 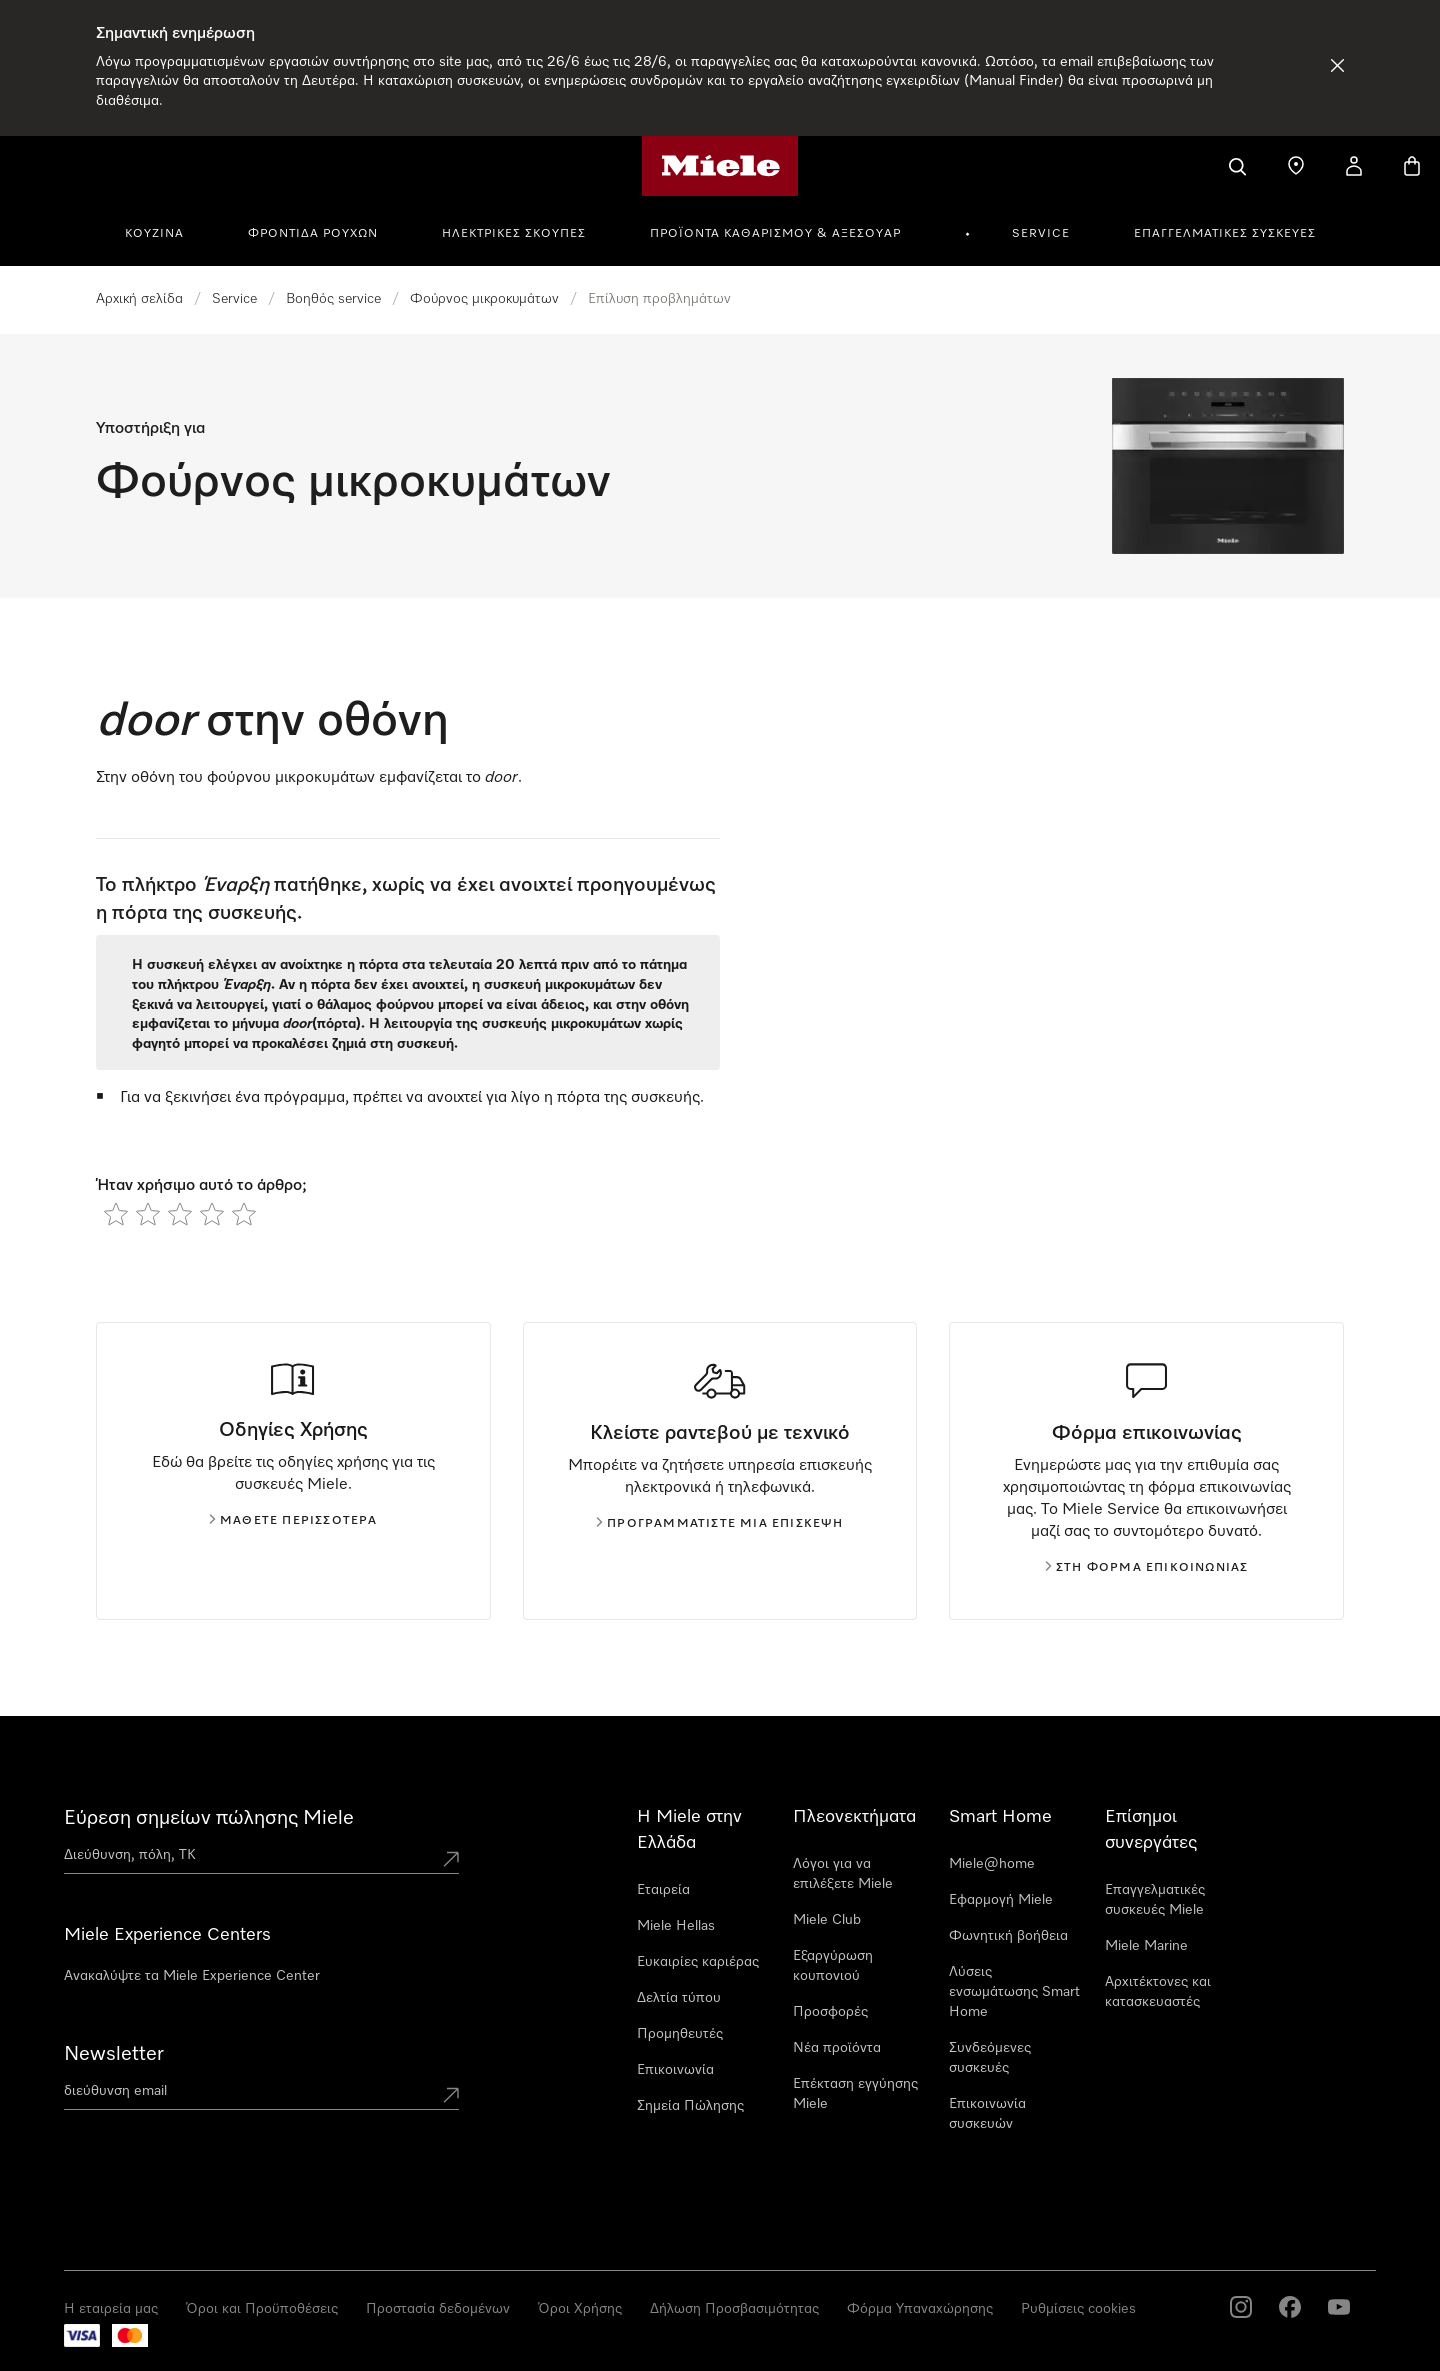 What do you see at coordinates (114, 2054) in the screenshot?
I see `Newsletter` at bounding box center [114, 2054].